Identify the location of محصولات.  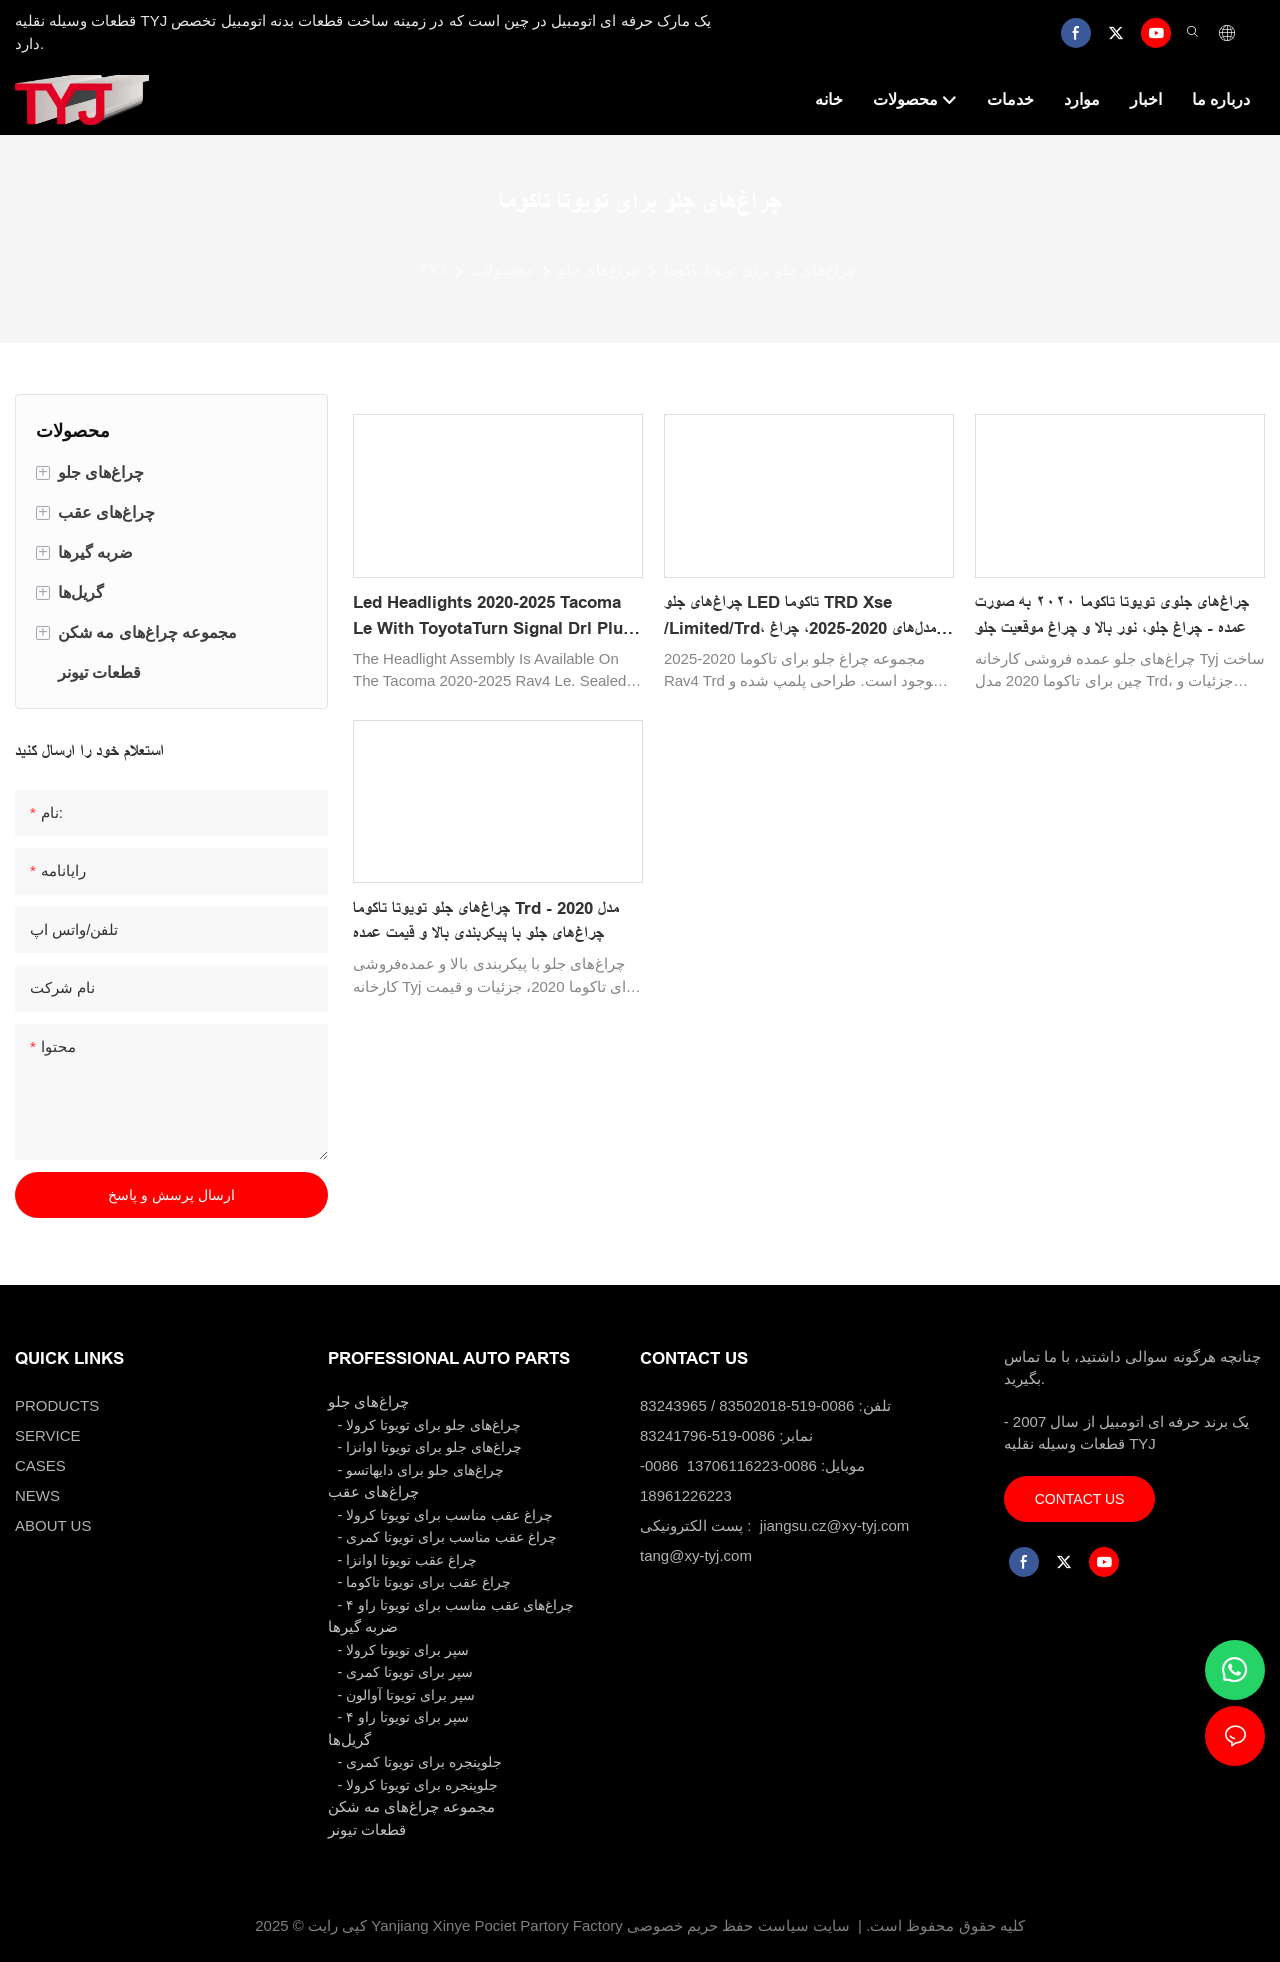
(502, 269).